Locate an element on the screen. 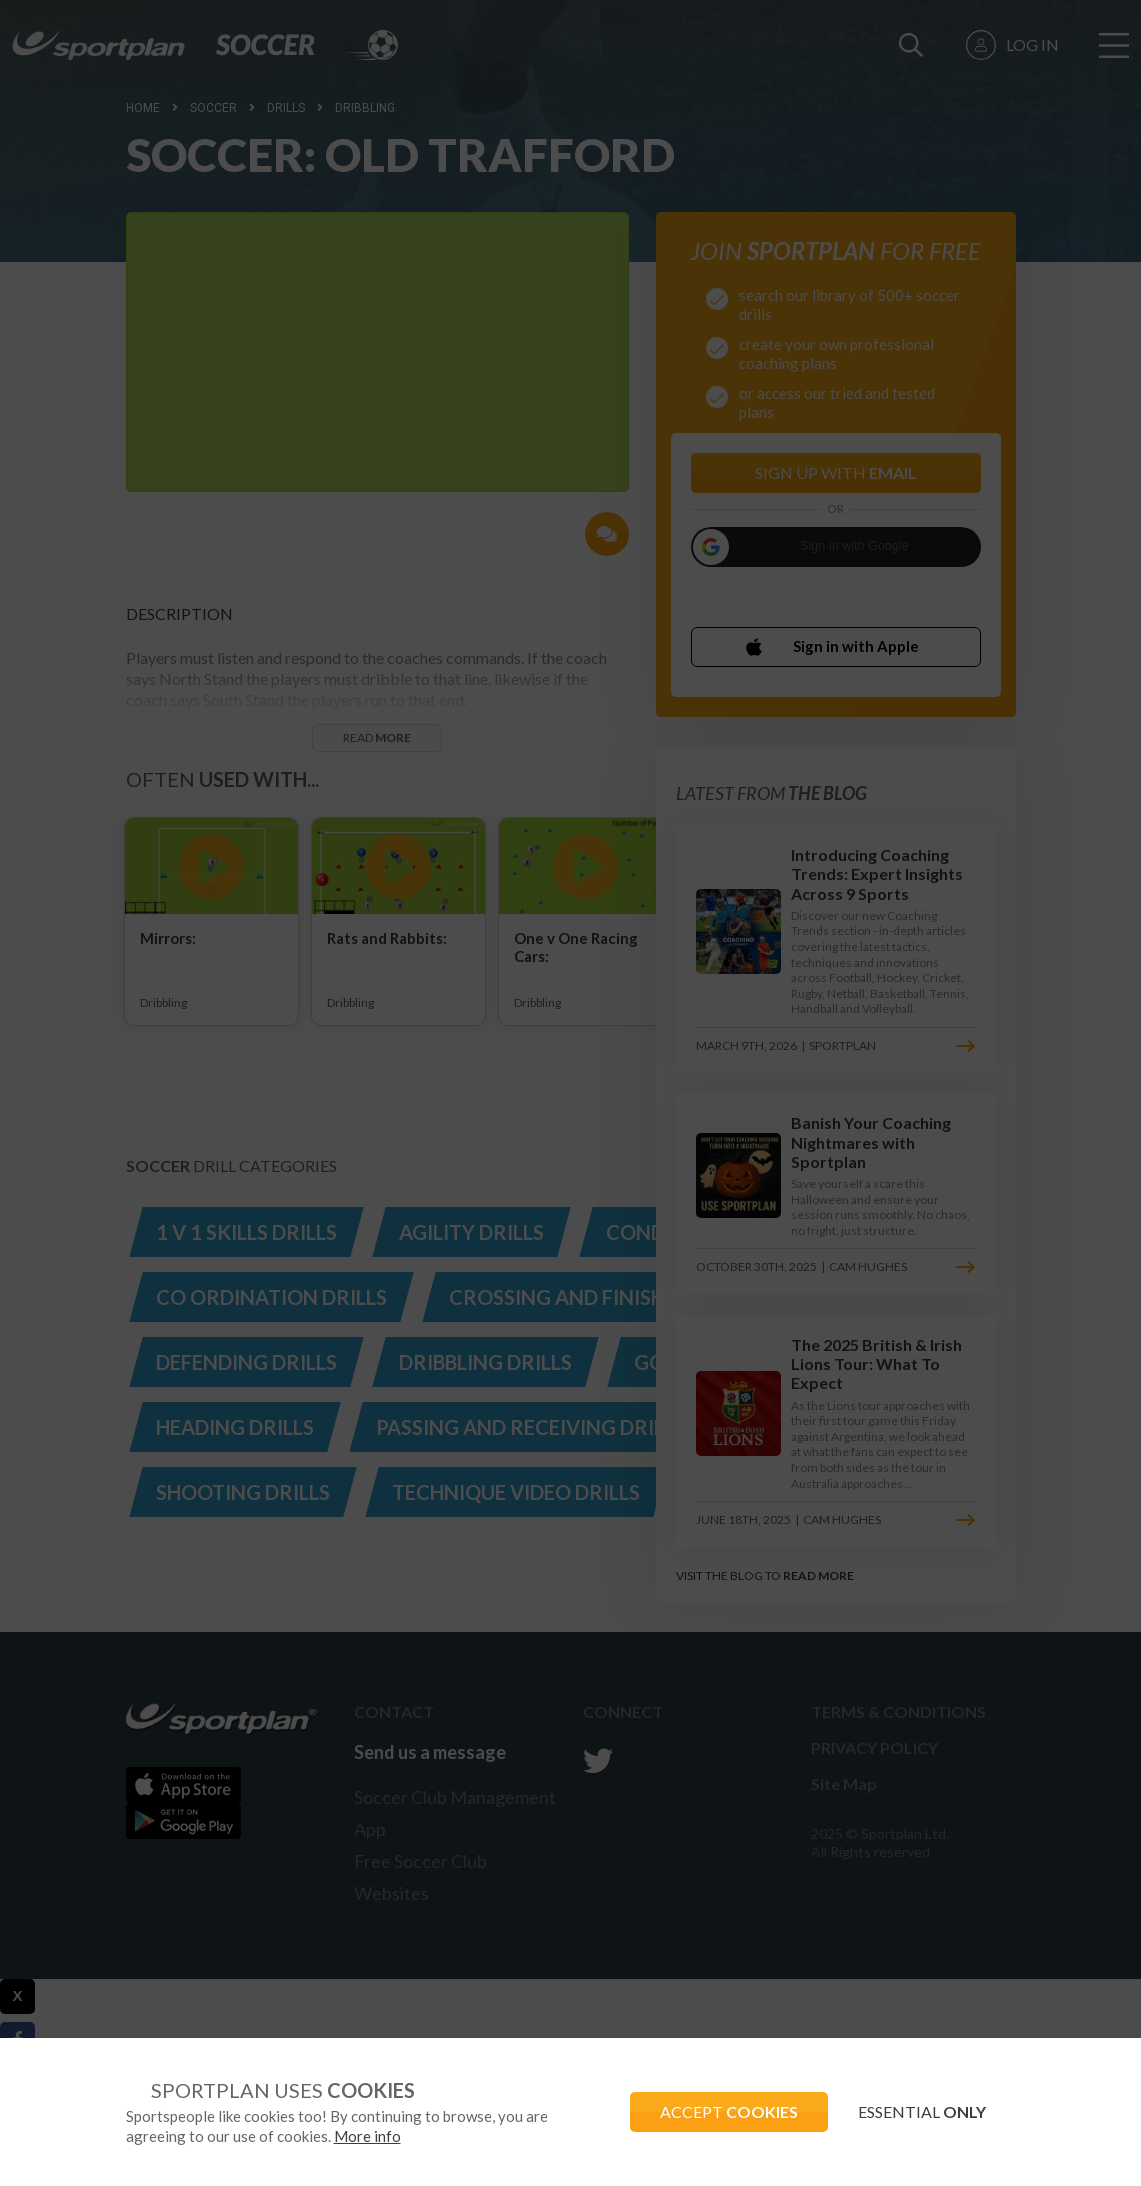  ESSENTIAL is located at coordinates (922, 2111).